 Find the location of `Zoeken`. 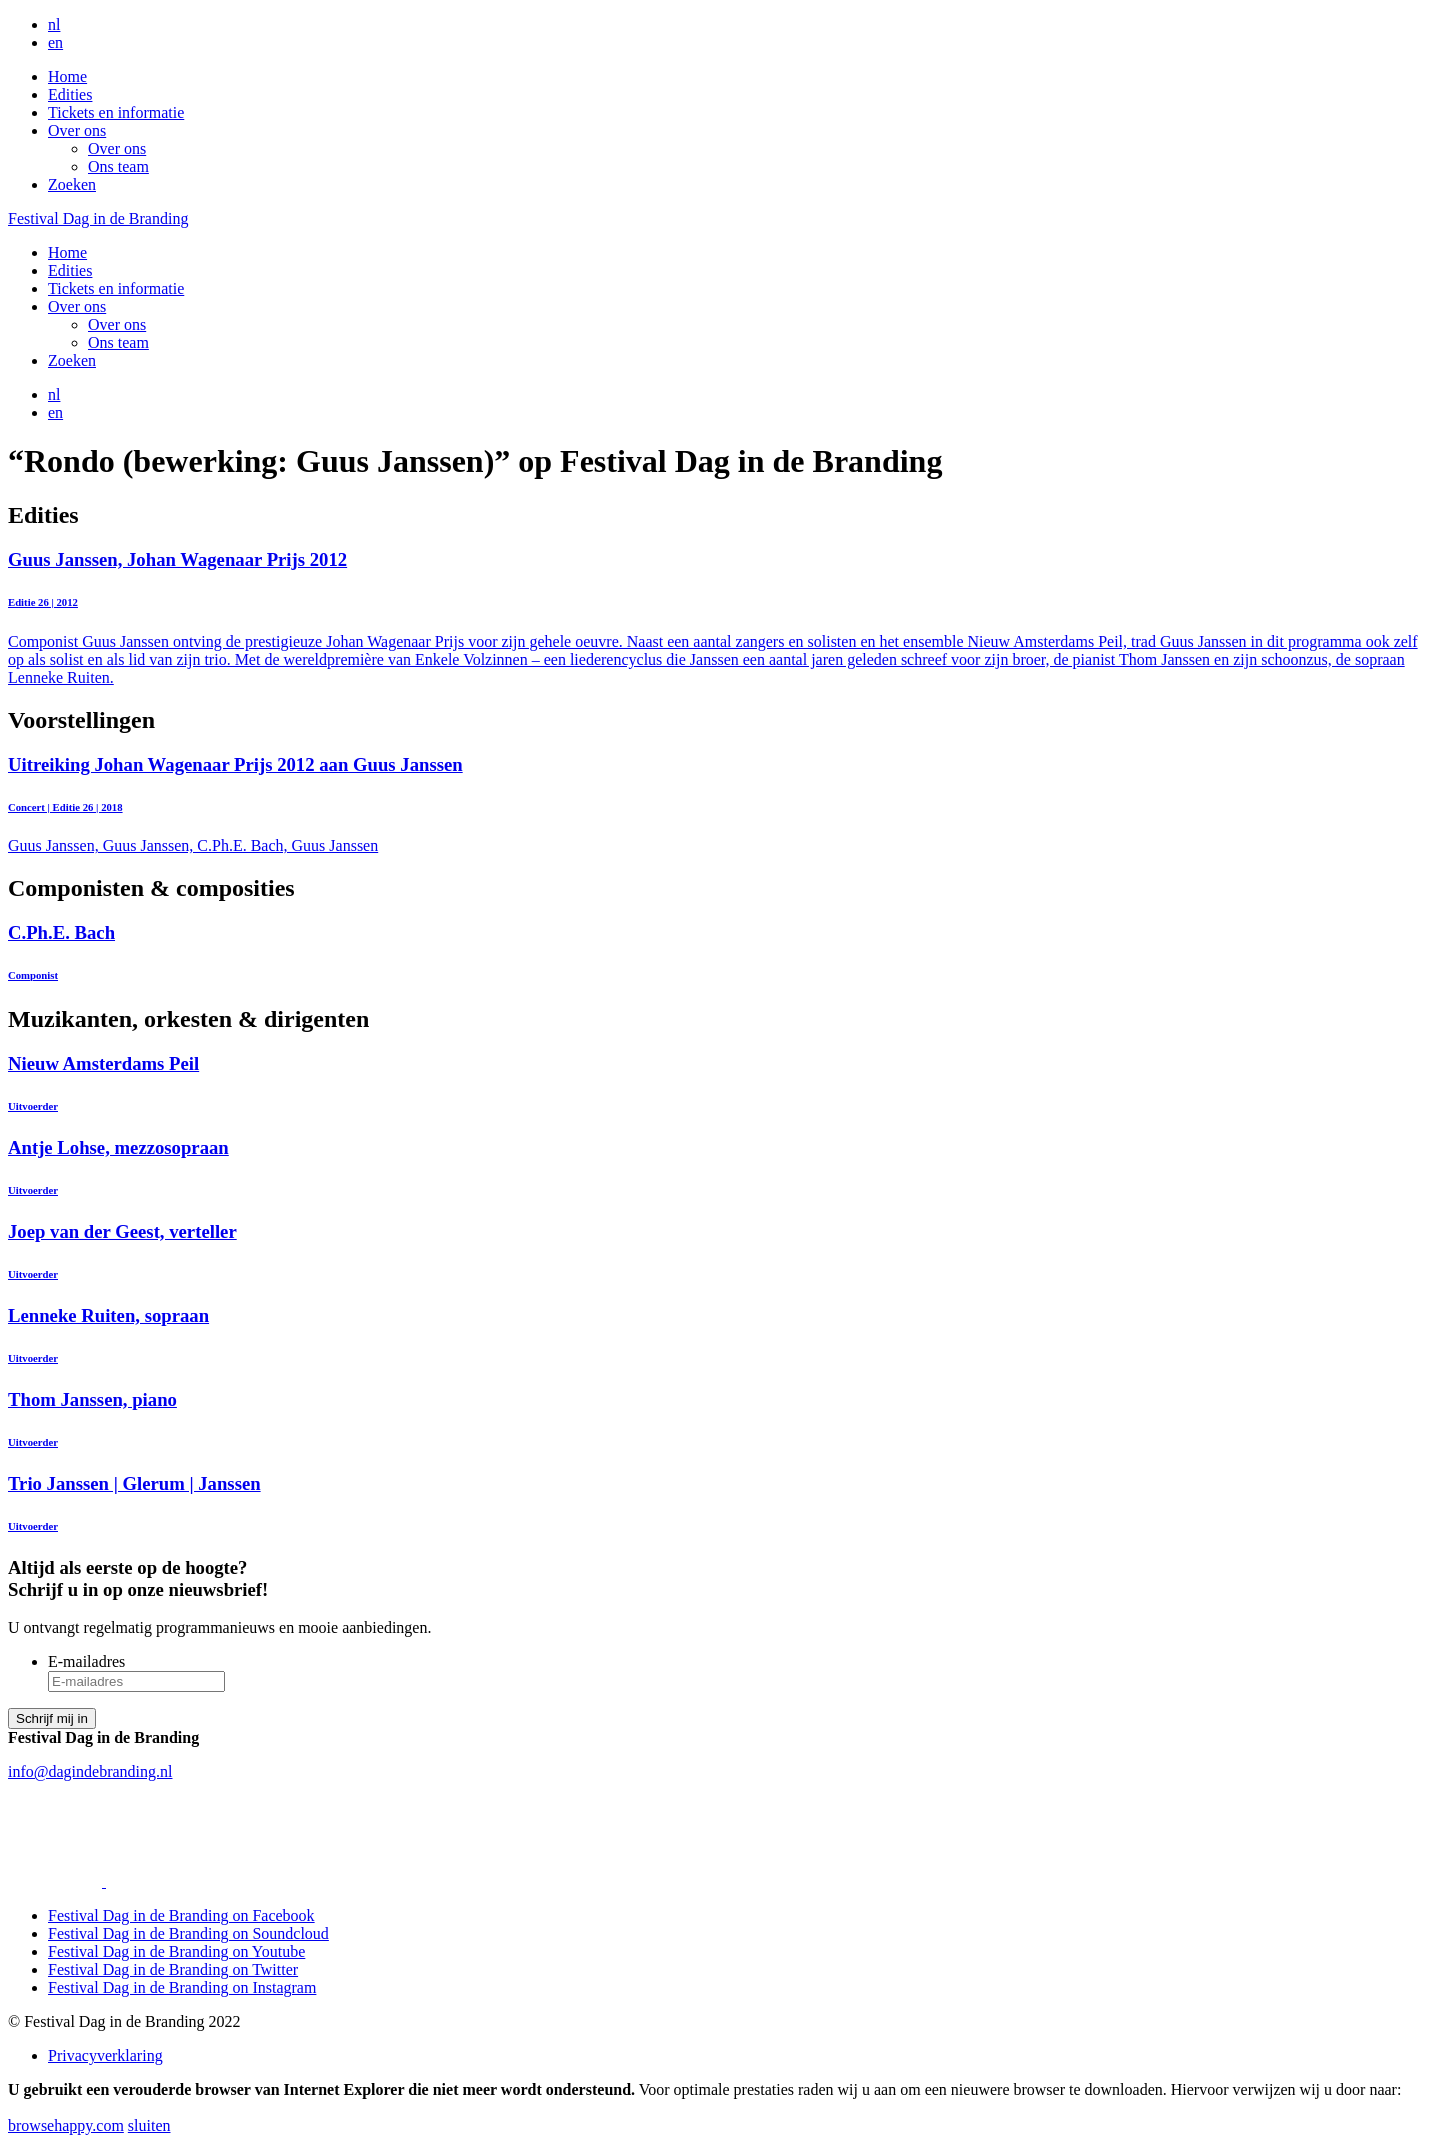

Zoeken is located at coordinates (72, 184).